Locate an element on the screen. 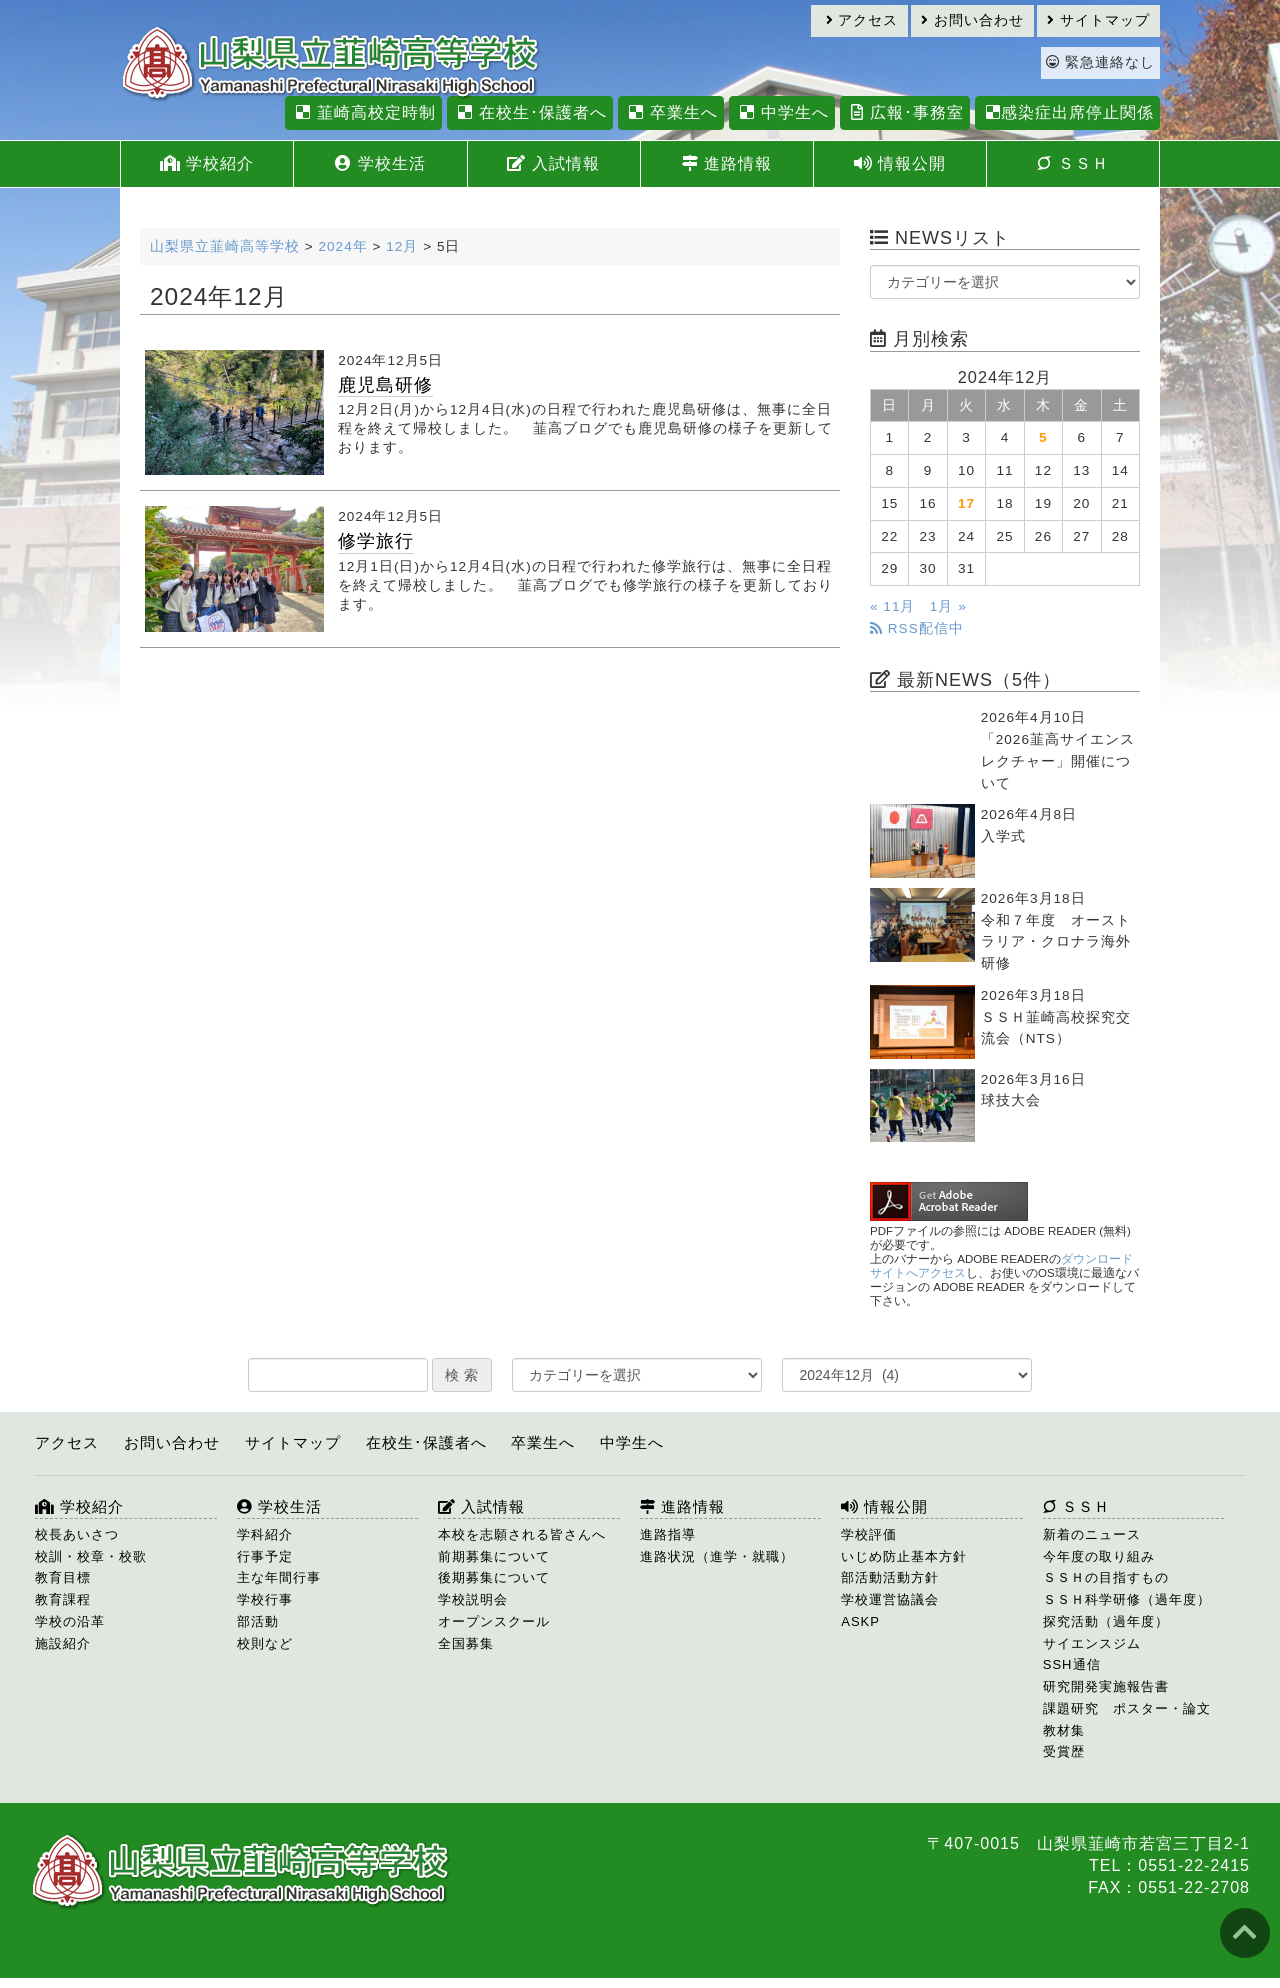  ＳＳＨ科学研修（過年度） is located at coordinates (1127, 1599).